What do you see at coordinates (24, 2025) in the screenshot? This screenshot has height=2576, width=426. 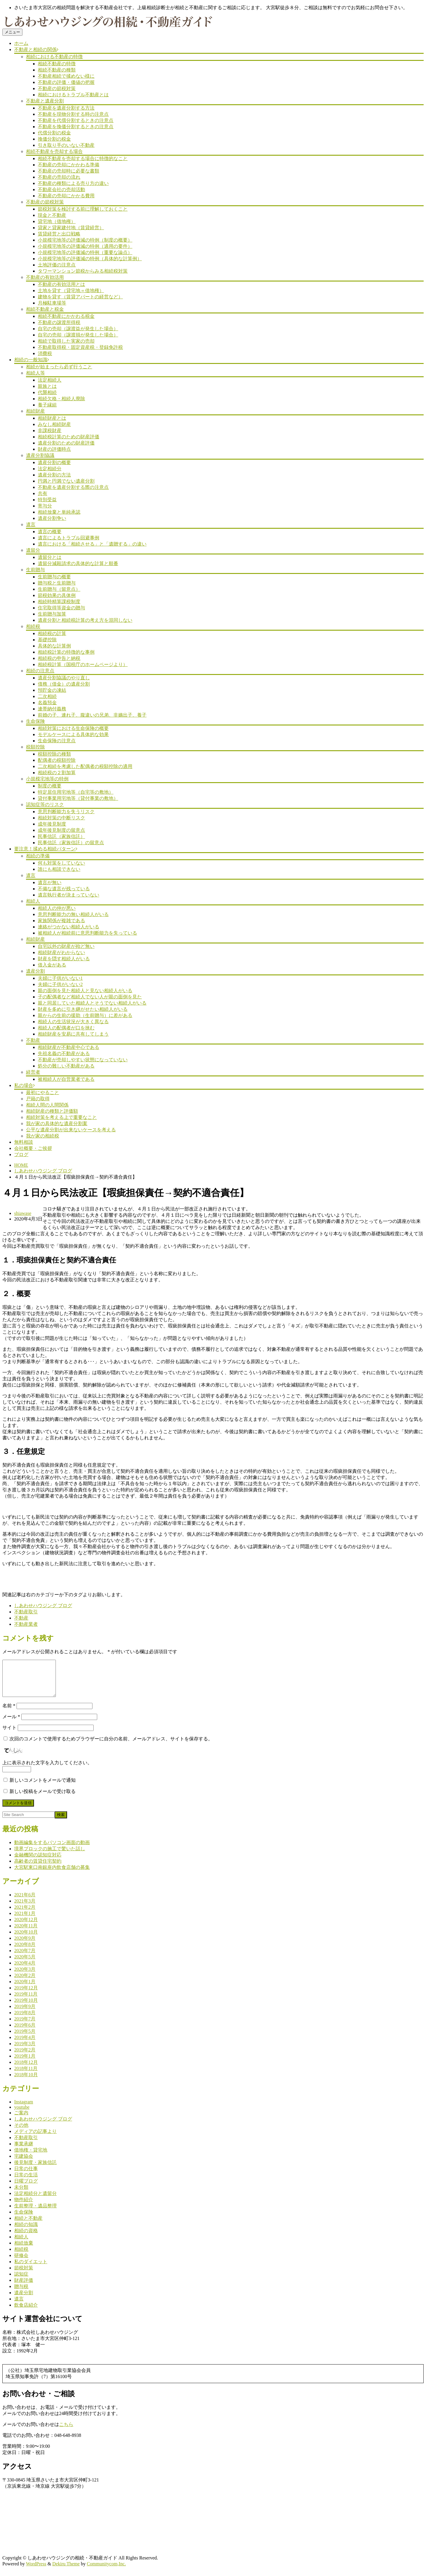 I see `2019年7月` at bounding box center [24, 2025].